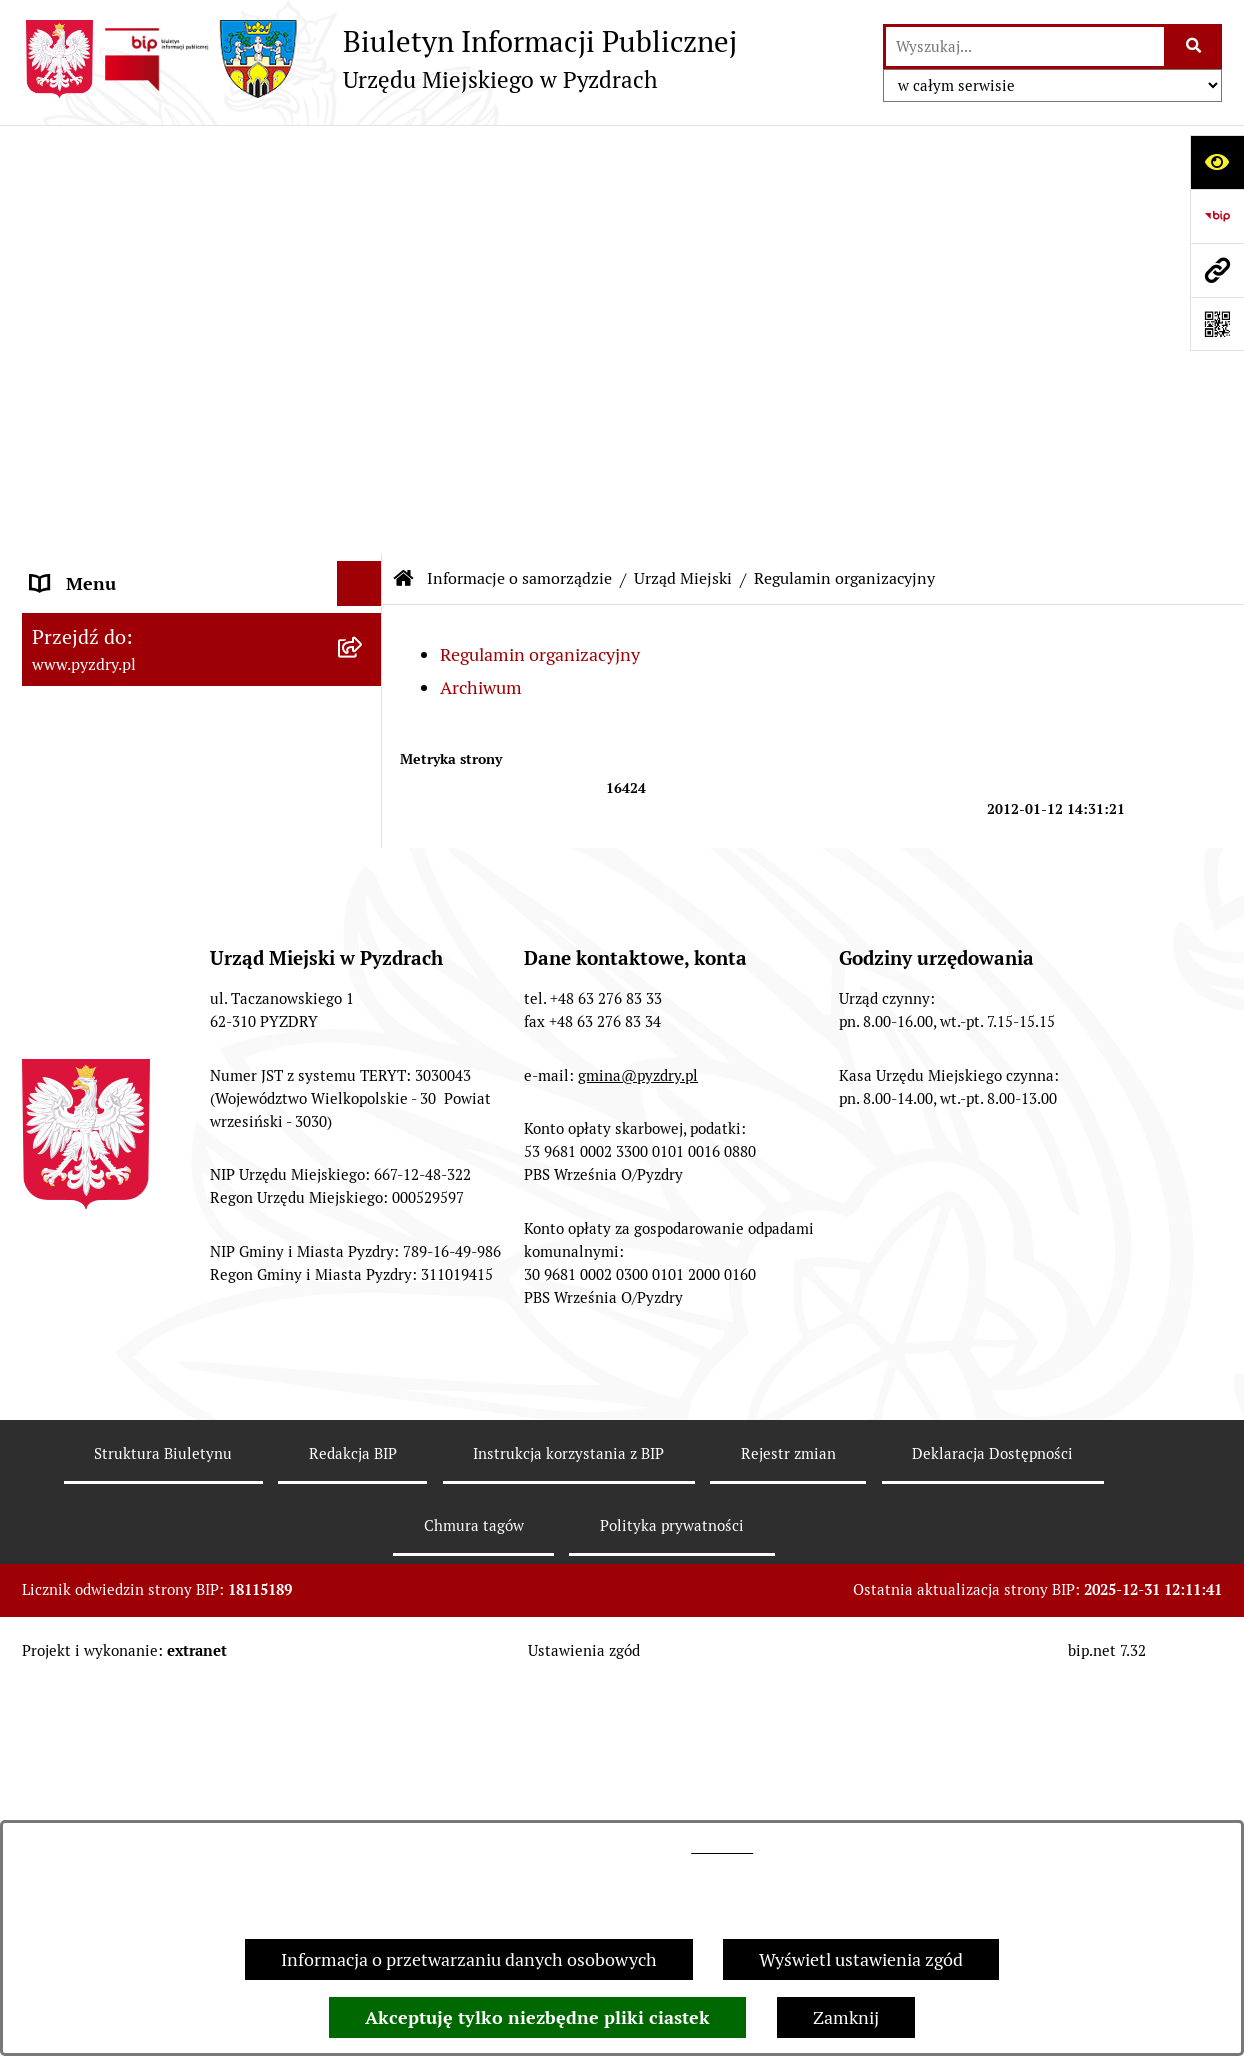 The image size is (1244, 2056). Describe the element at coordinates (364, 928) in the screenshot. I see `[rozwiń: Zamówienia publiczne]` at that location.